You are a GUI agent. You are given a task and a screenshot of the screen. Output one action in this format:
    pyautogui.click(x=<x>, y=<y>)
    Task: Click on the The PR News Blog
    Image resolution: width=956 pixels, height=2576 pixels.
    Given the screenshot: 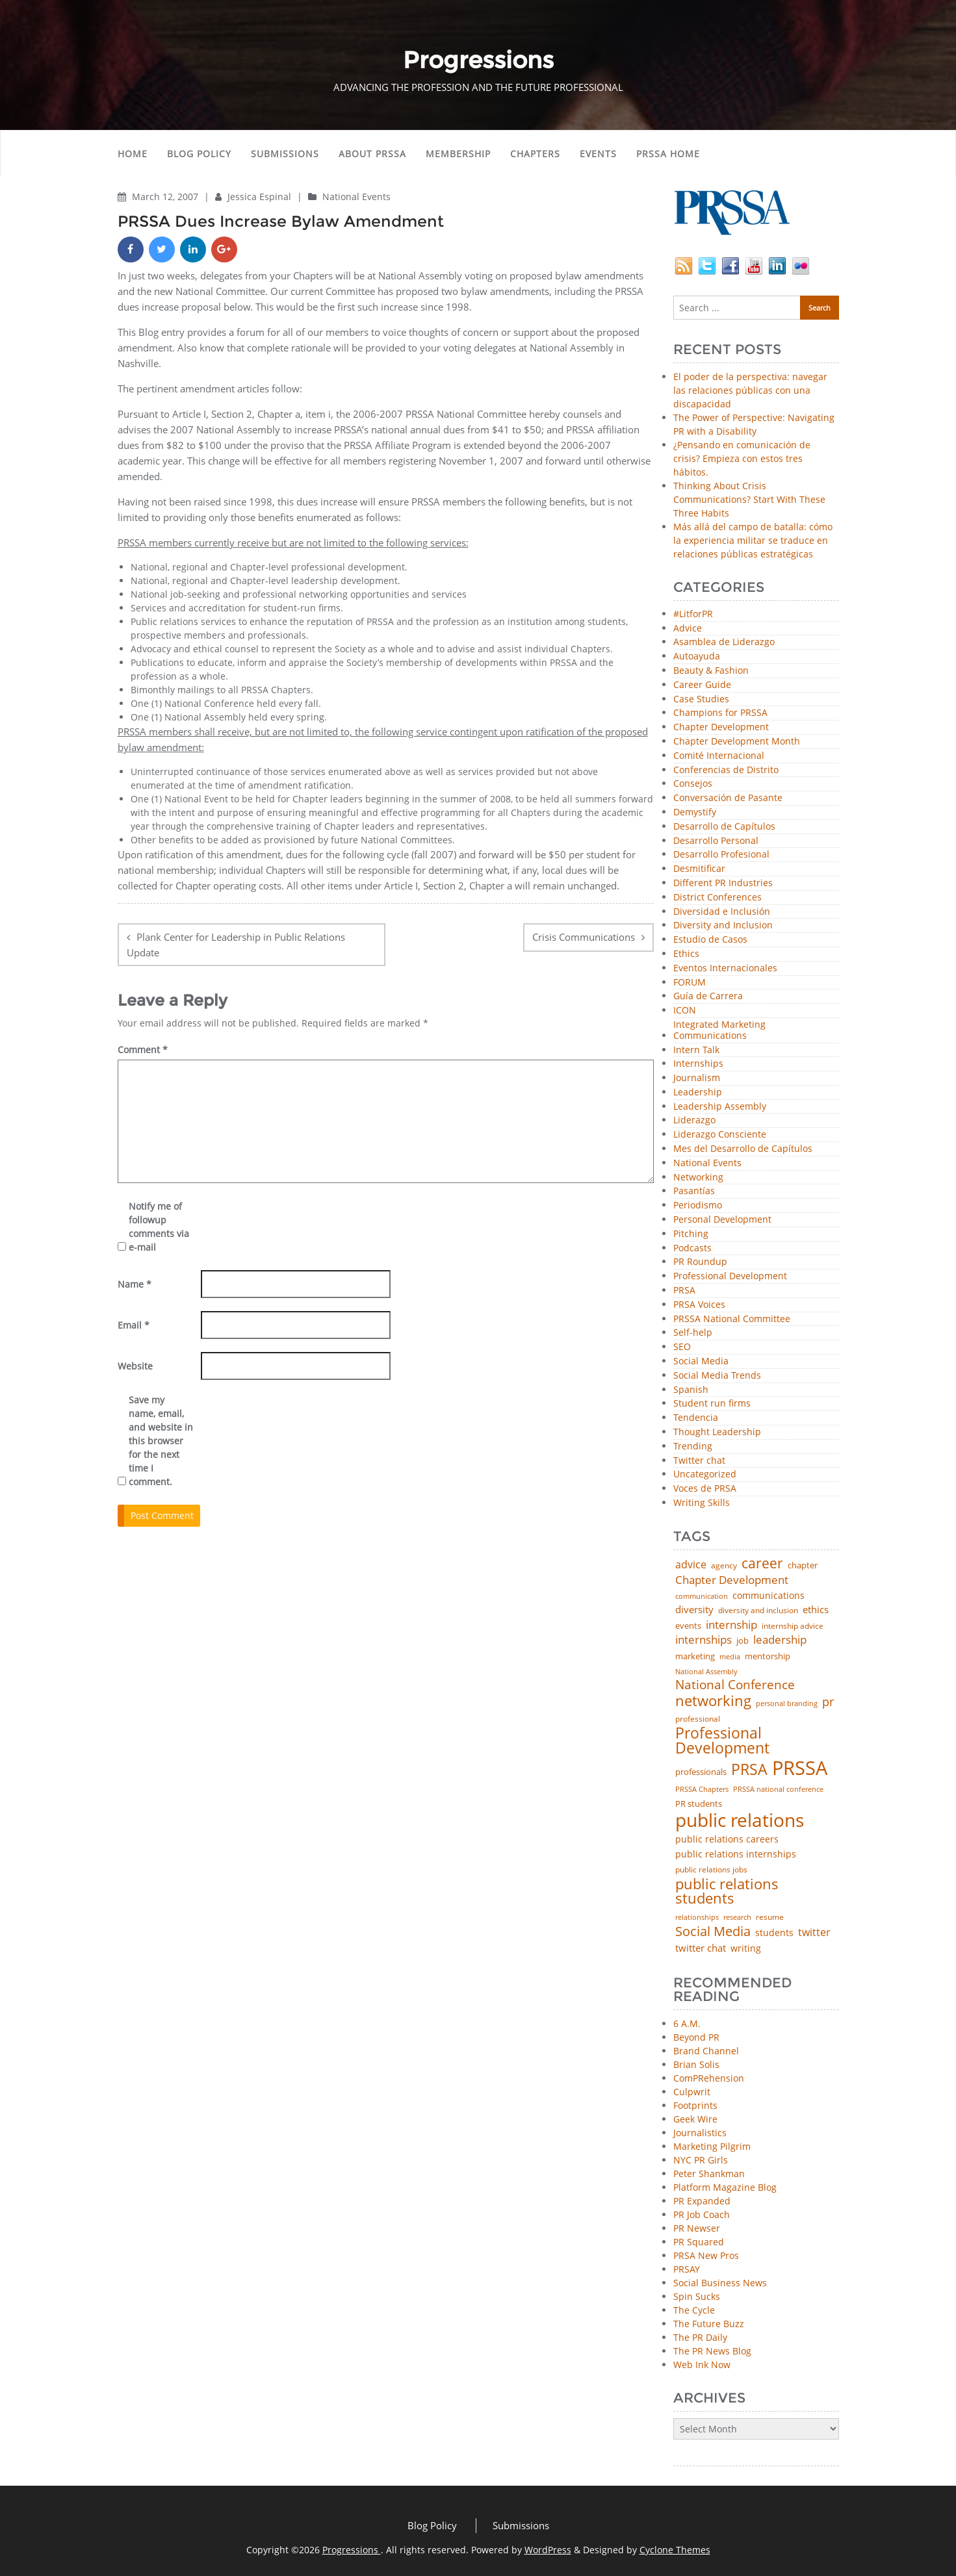 What is the action you would take?
    pyautogui.click(x=712, y=2351)
    